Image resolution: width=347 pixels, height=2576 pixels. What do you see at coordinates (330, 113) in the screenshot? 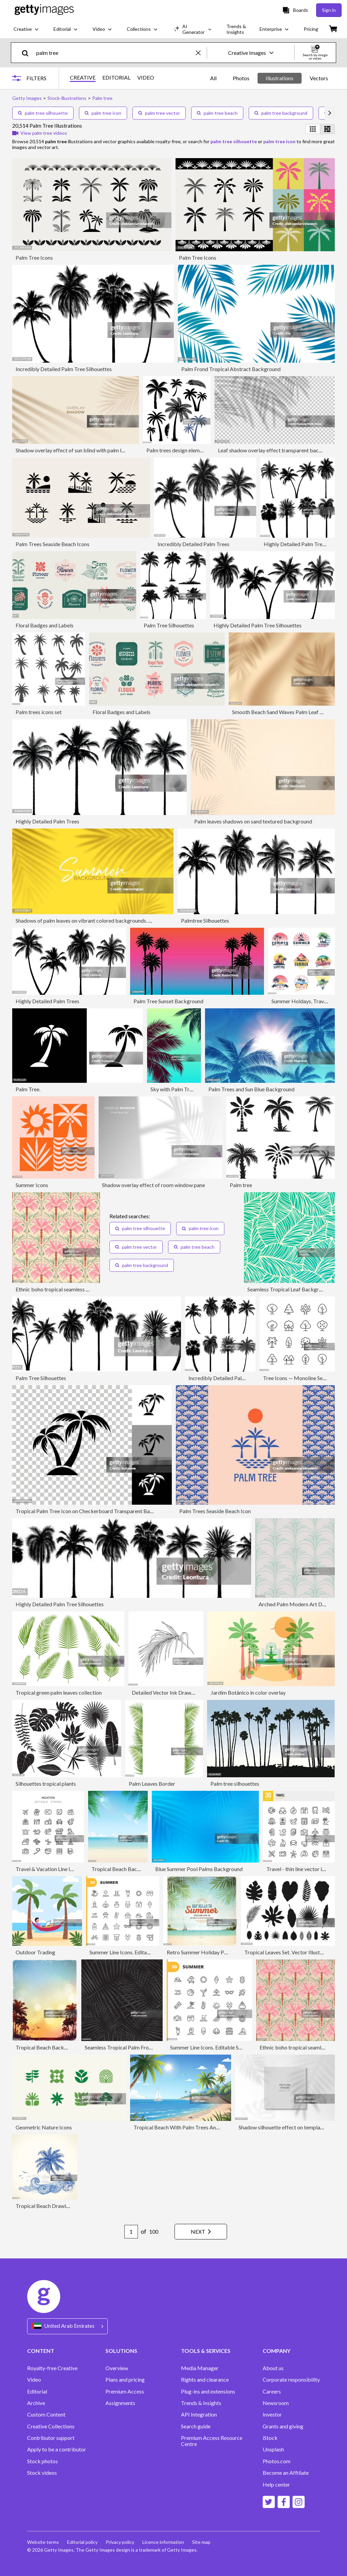
I see `[scroll right]` at bounding box center [330, 113].